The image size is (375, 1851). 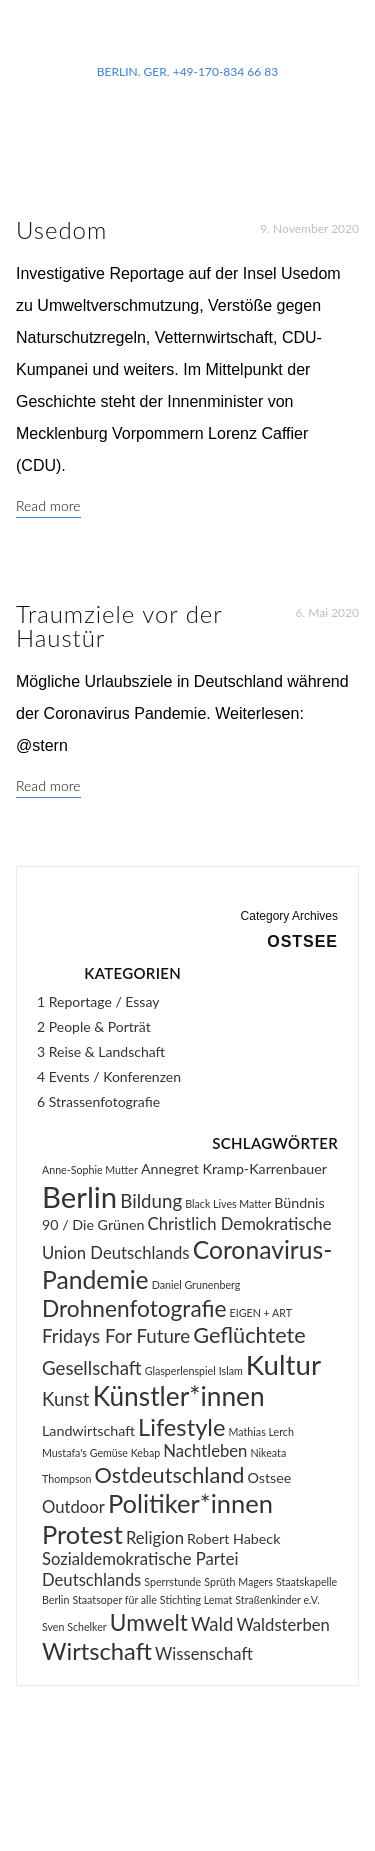 I want to click on Lifestyle [Lifestyle (8 Einträge)], so click(x=181, y=1427).